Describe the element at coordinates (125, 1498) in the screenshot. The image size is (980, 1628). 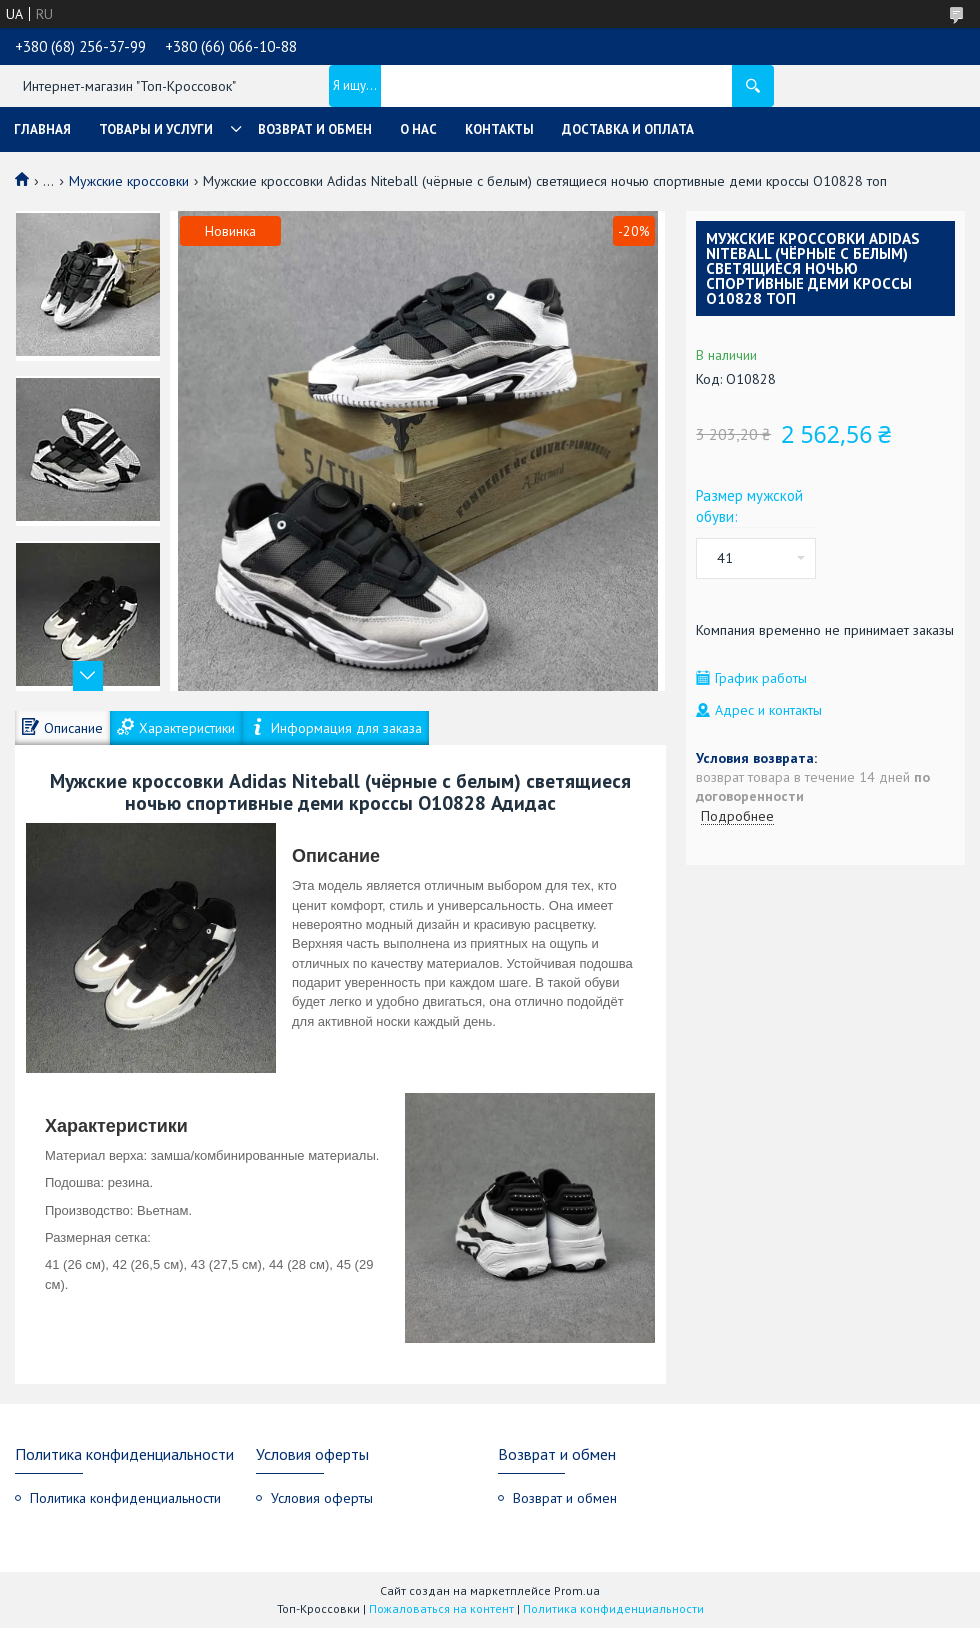
I see `Политика конфиденциальности` at that location.